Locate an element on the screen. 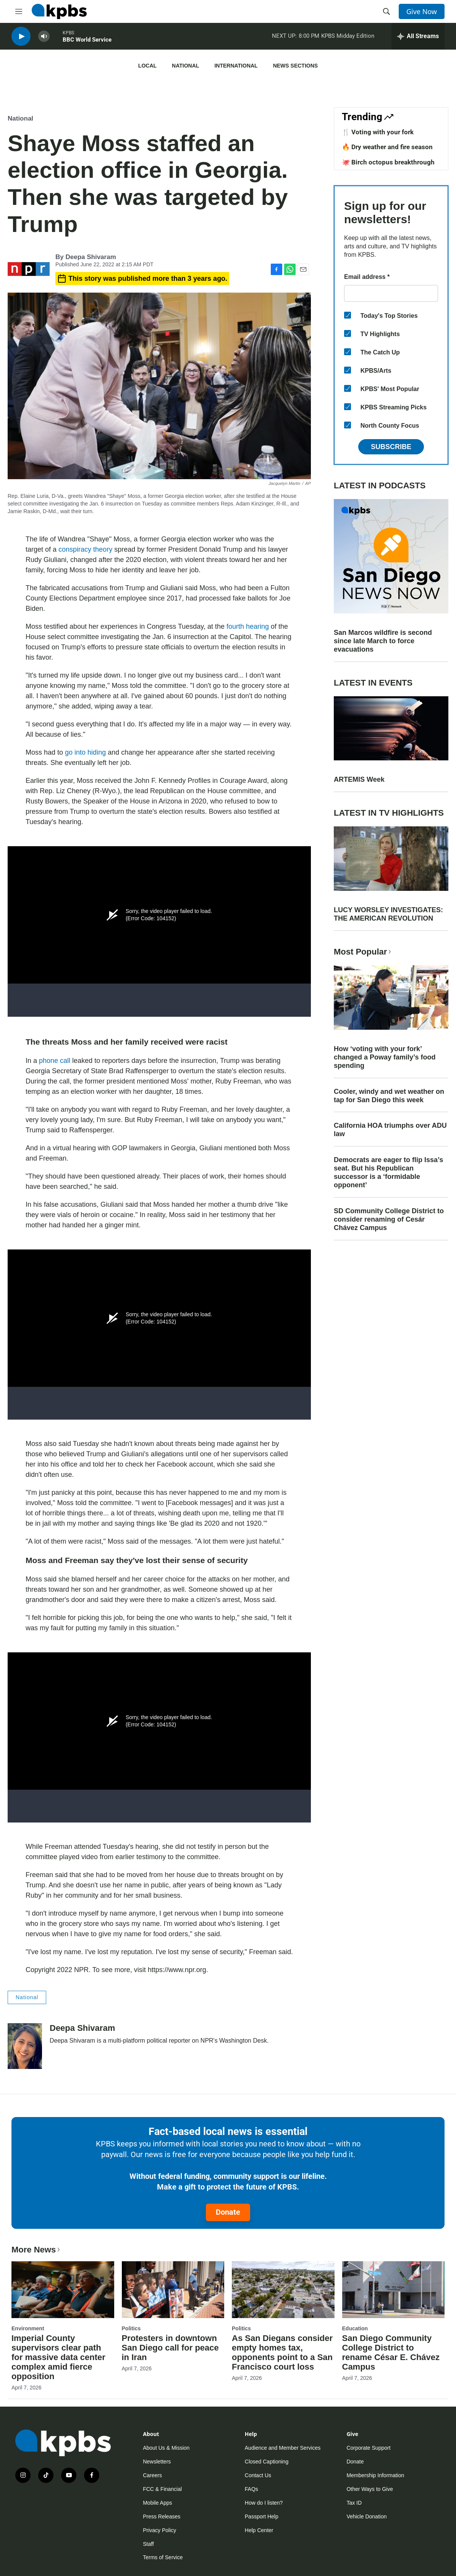 This screenshot has width=456, height=2576. Help Center is located at coordinates (259, 2530).